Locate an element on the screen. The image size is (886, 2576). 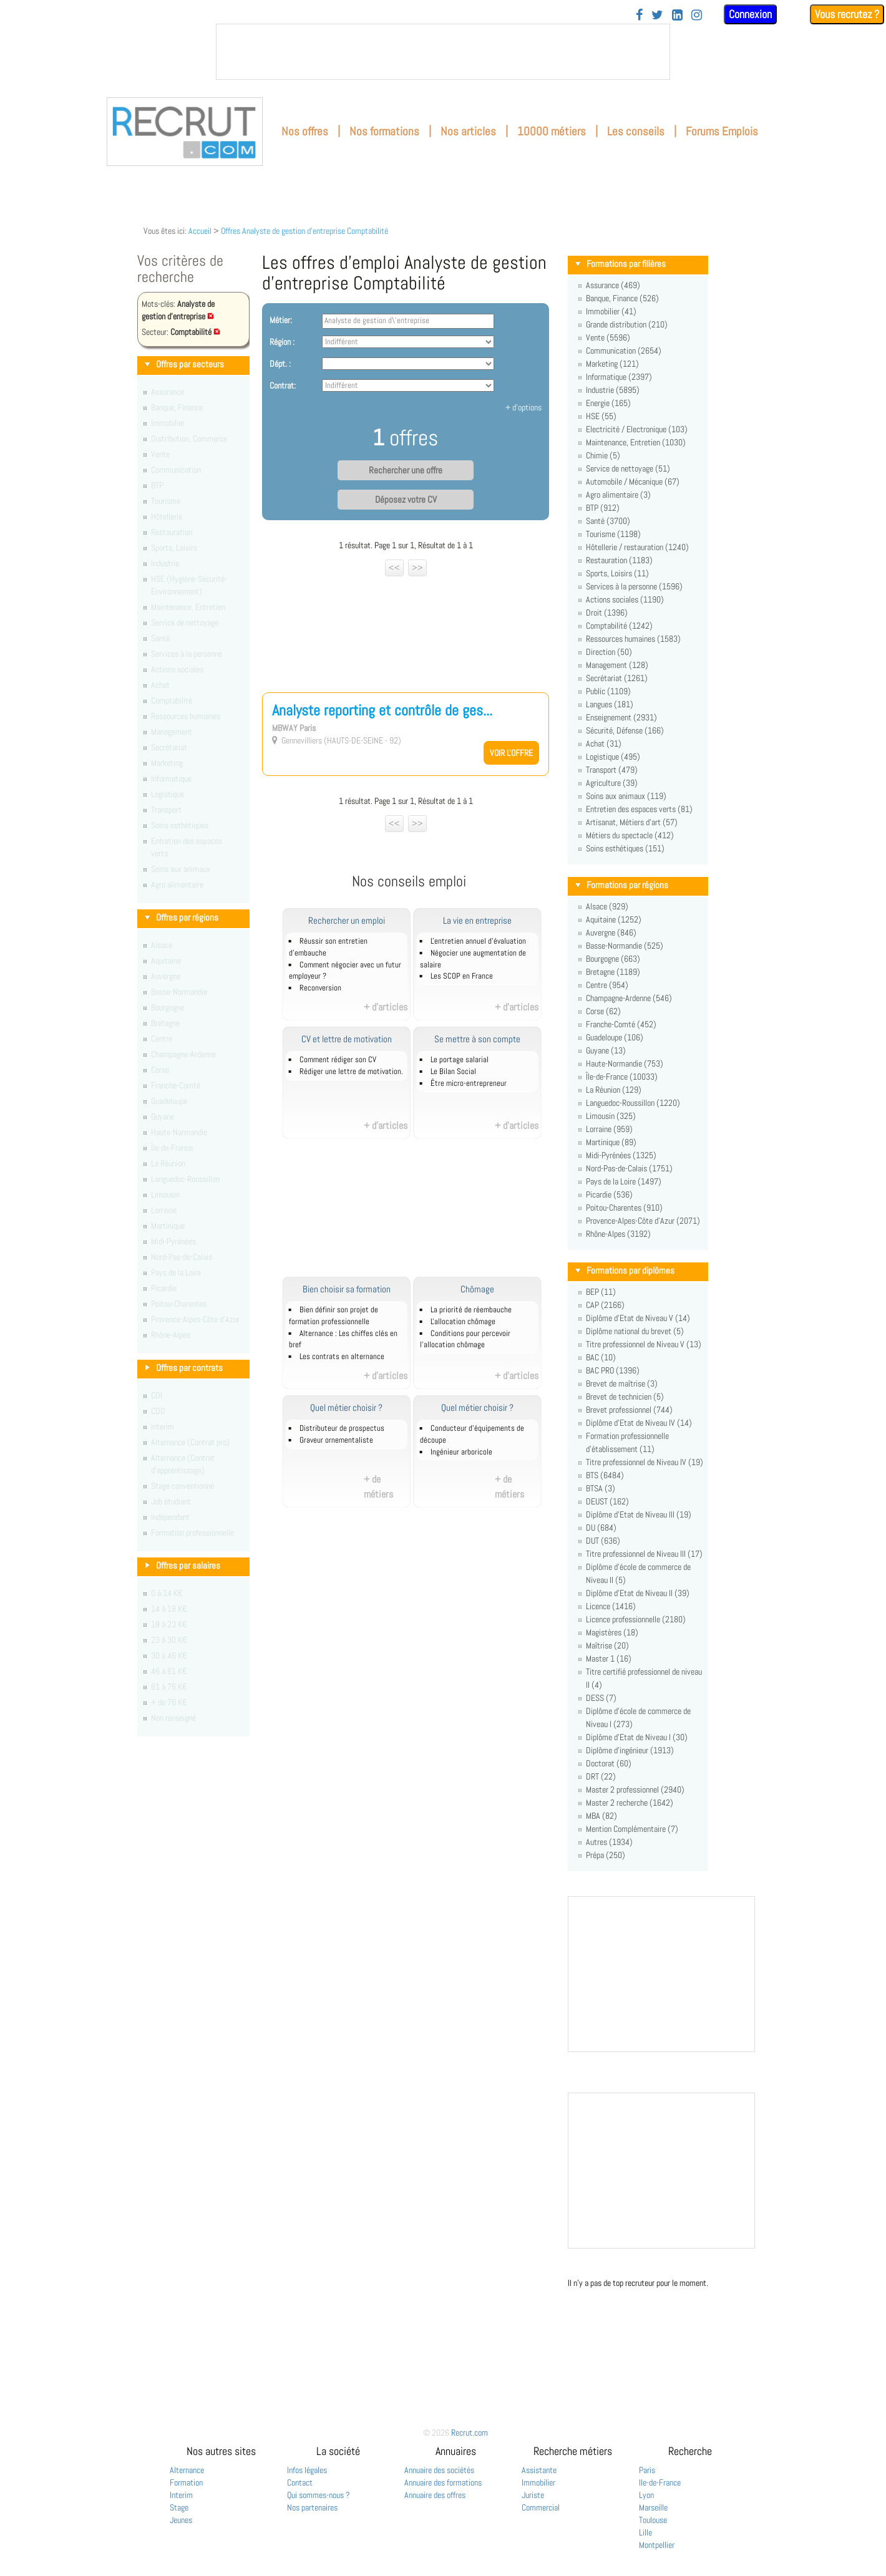
Rédiger une lettre de motivation. is located at coordinates (351, 1072).